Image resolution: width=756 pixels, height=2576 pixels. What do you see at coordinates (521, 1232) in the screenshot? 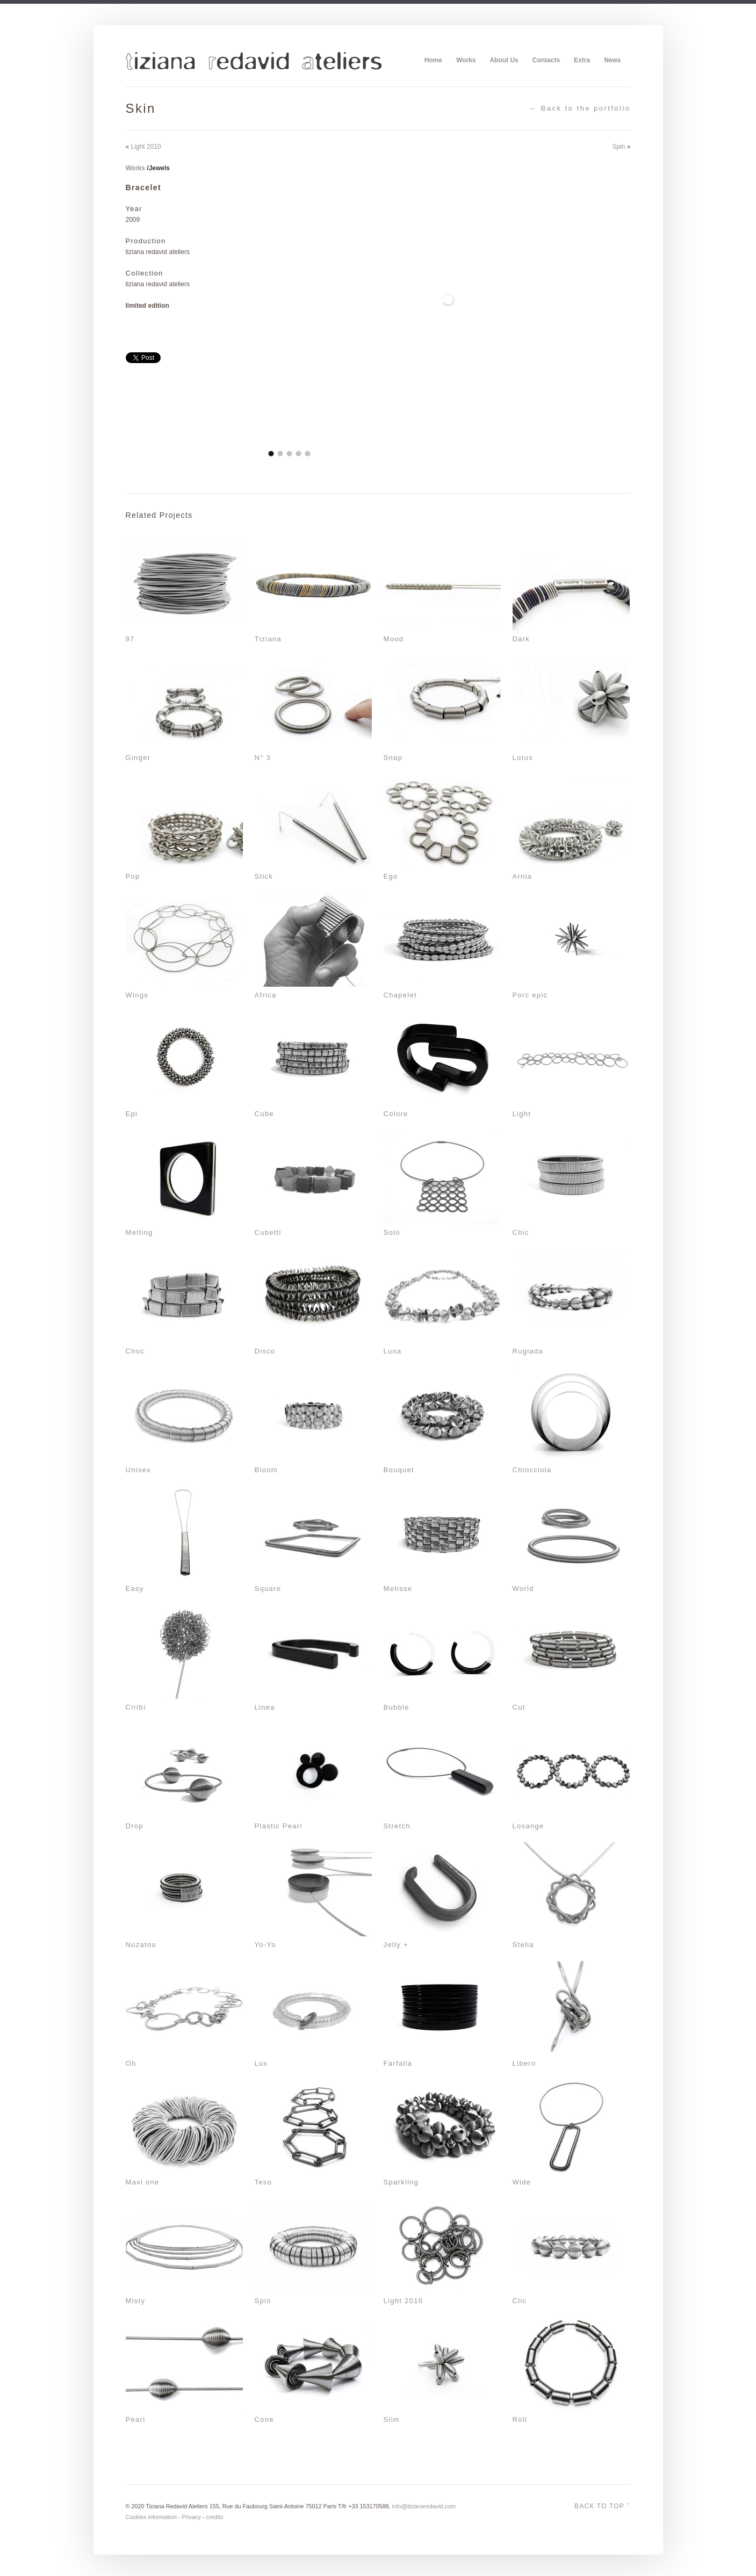
I see `Chic` at bounding box center [521, 1232].